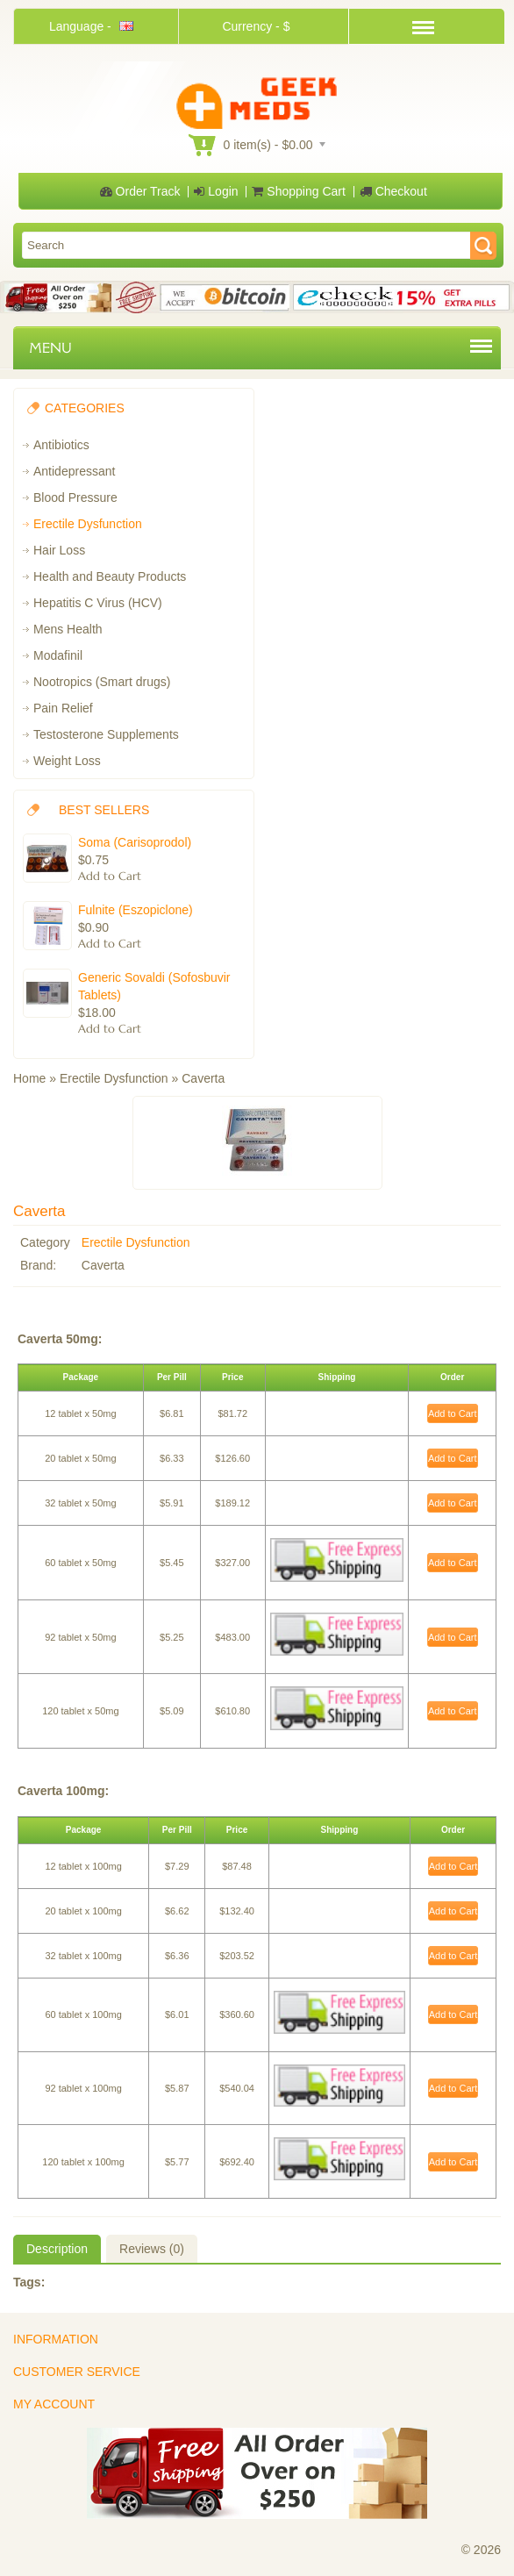  I want to click on Soma (Carisoprodol), so click(134, 842).